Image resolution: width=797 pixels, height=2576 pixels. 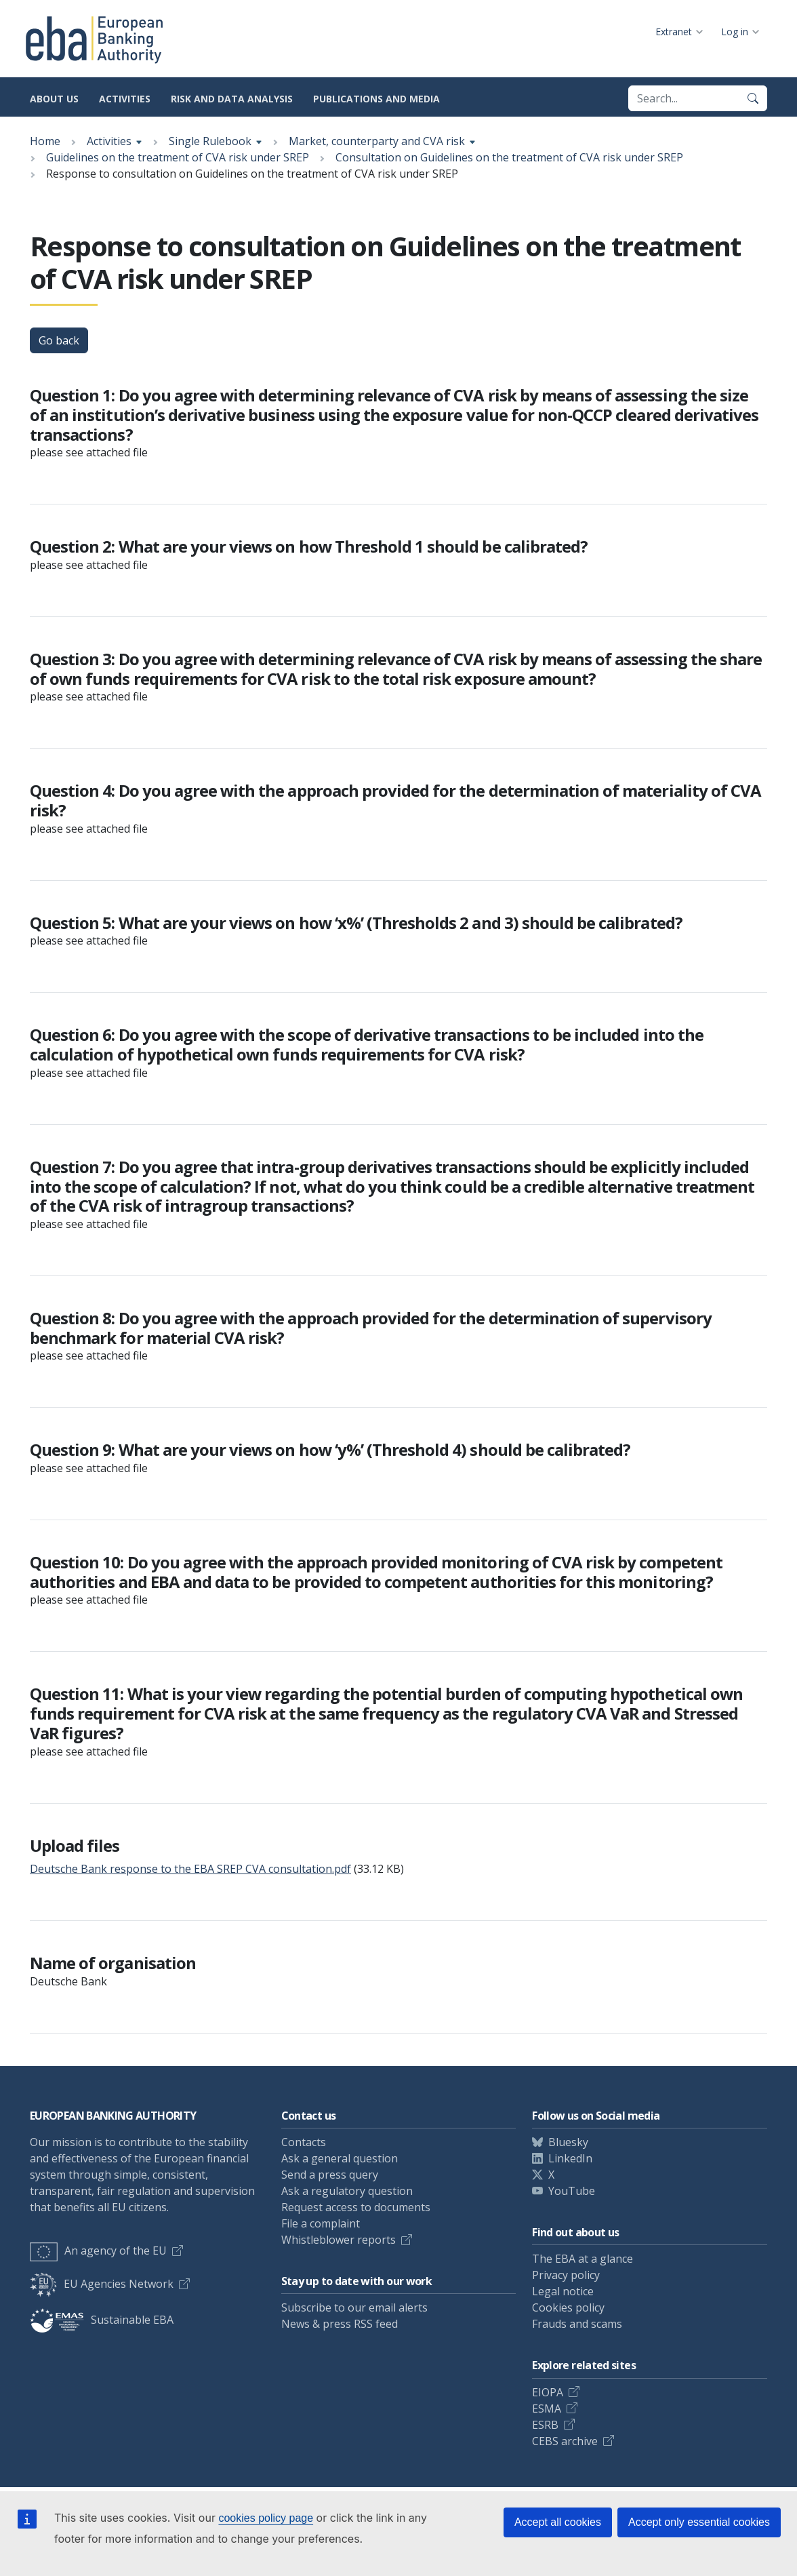 What do you see at coordinates (377, 141) in the screenshot?
I see `Market, counterparty and CVA risk` at bounding box center [377, 141].